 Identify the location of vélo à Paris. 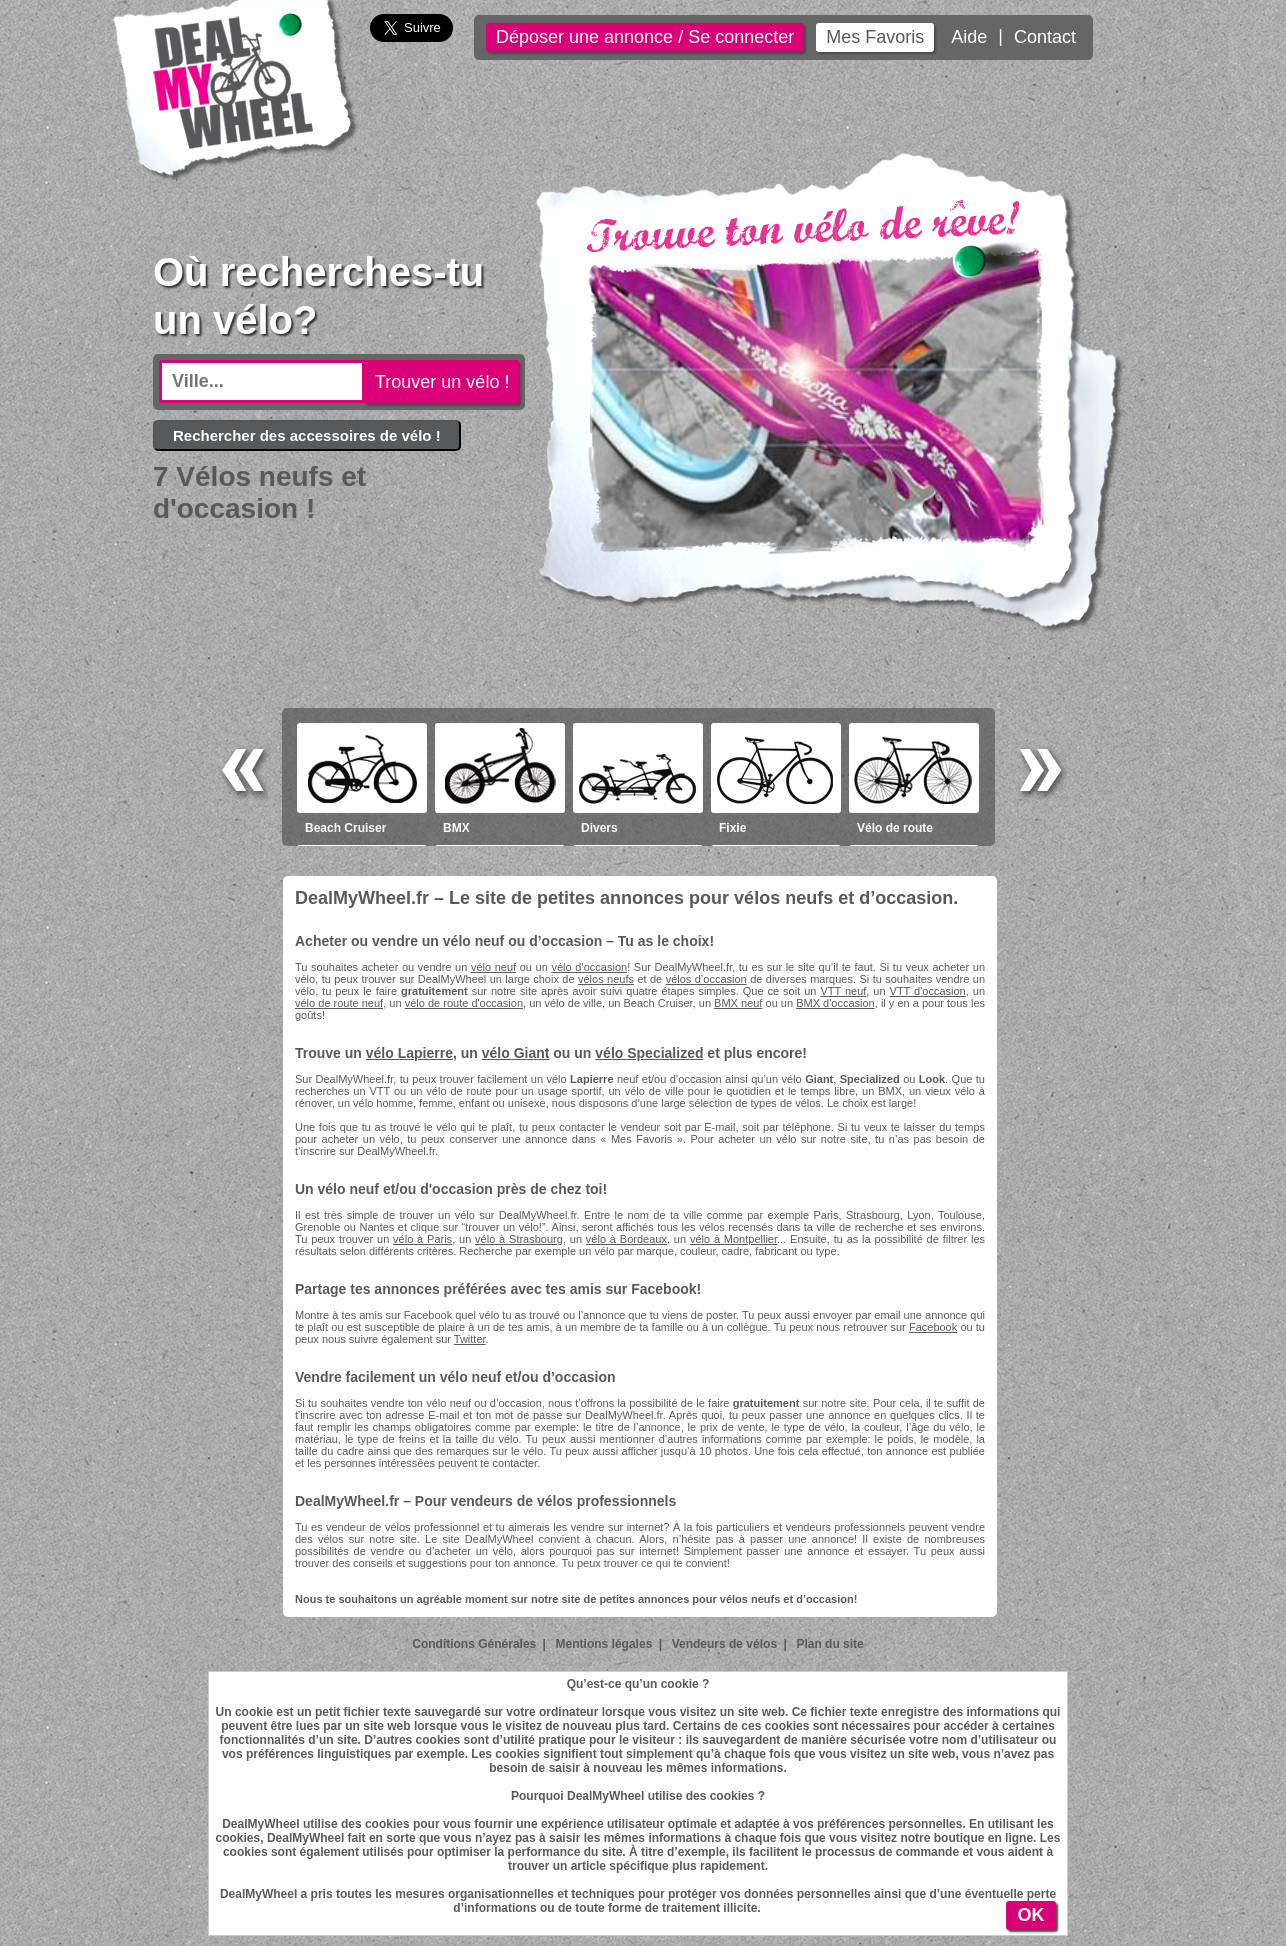
(422, 1239).